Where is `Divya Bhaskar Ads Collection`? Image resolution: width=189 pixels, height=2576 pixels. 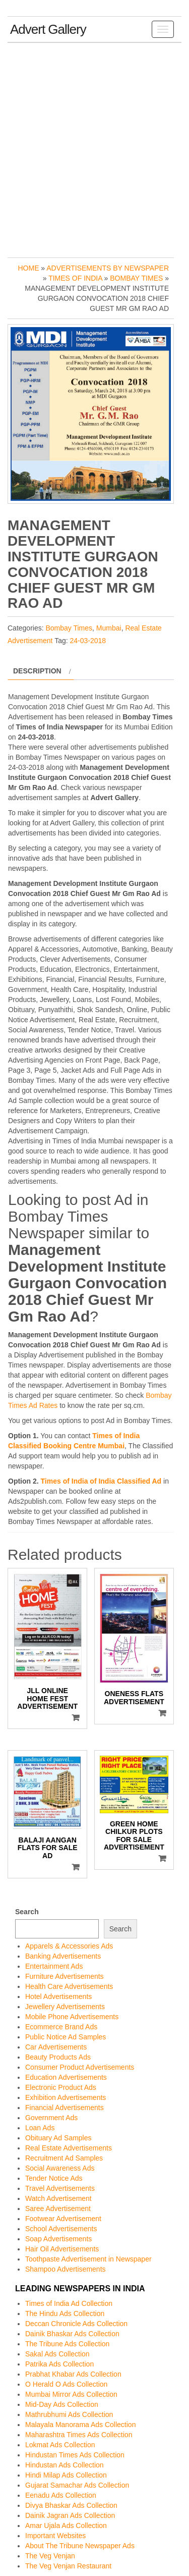
Divya Bhaskar Ads Collection is located at coordinates (71, 2505).